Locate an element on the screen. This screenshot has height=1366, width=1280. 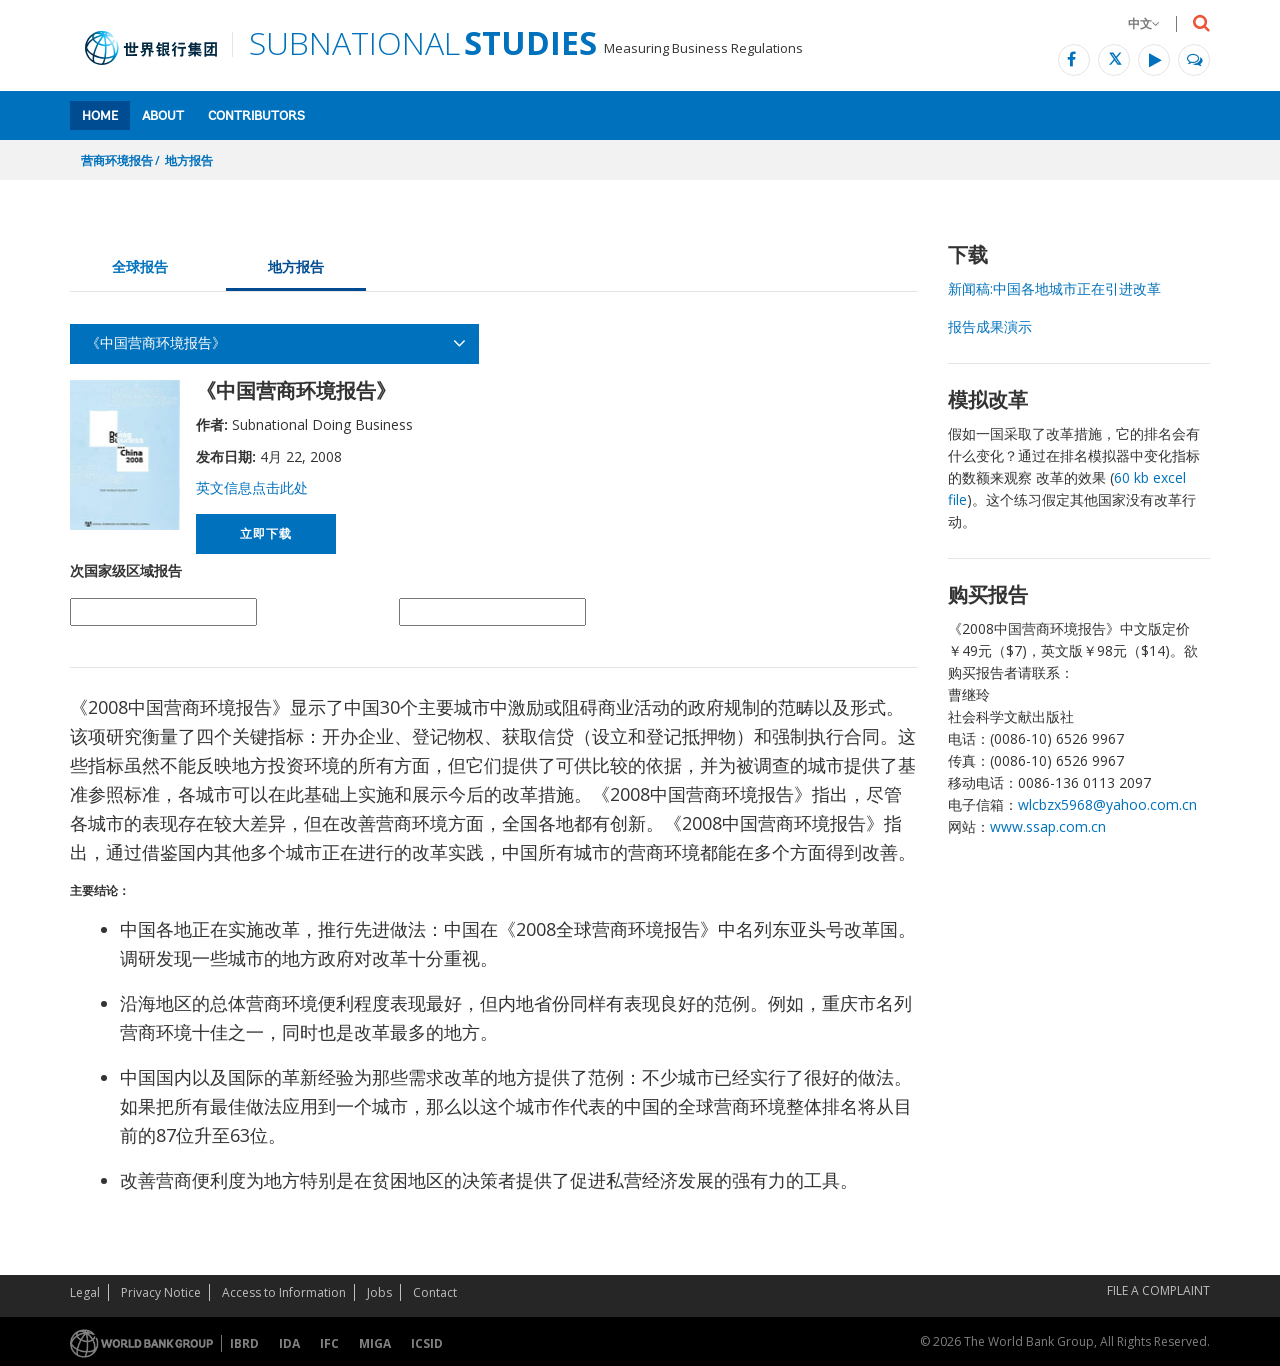
全球报告 is located at coordinates (140, 266).